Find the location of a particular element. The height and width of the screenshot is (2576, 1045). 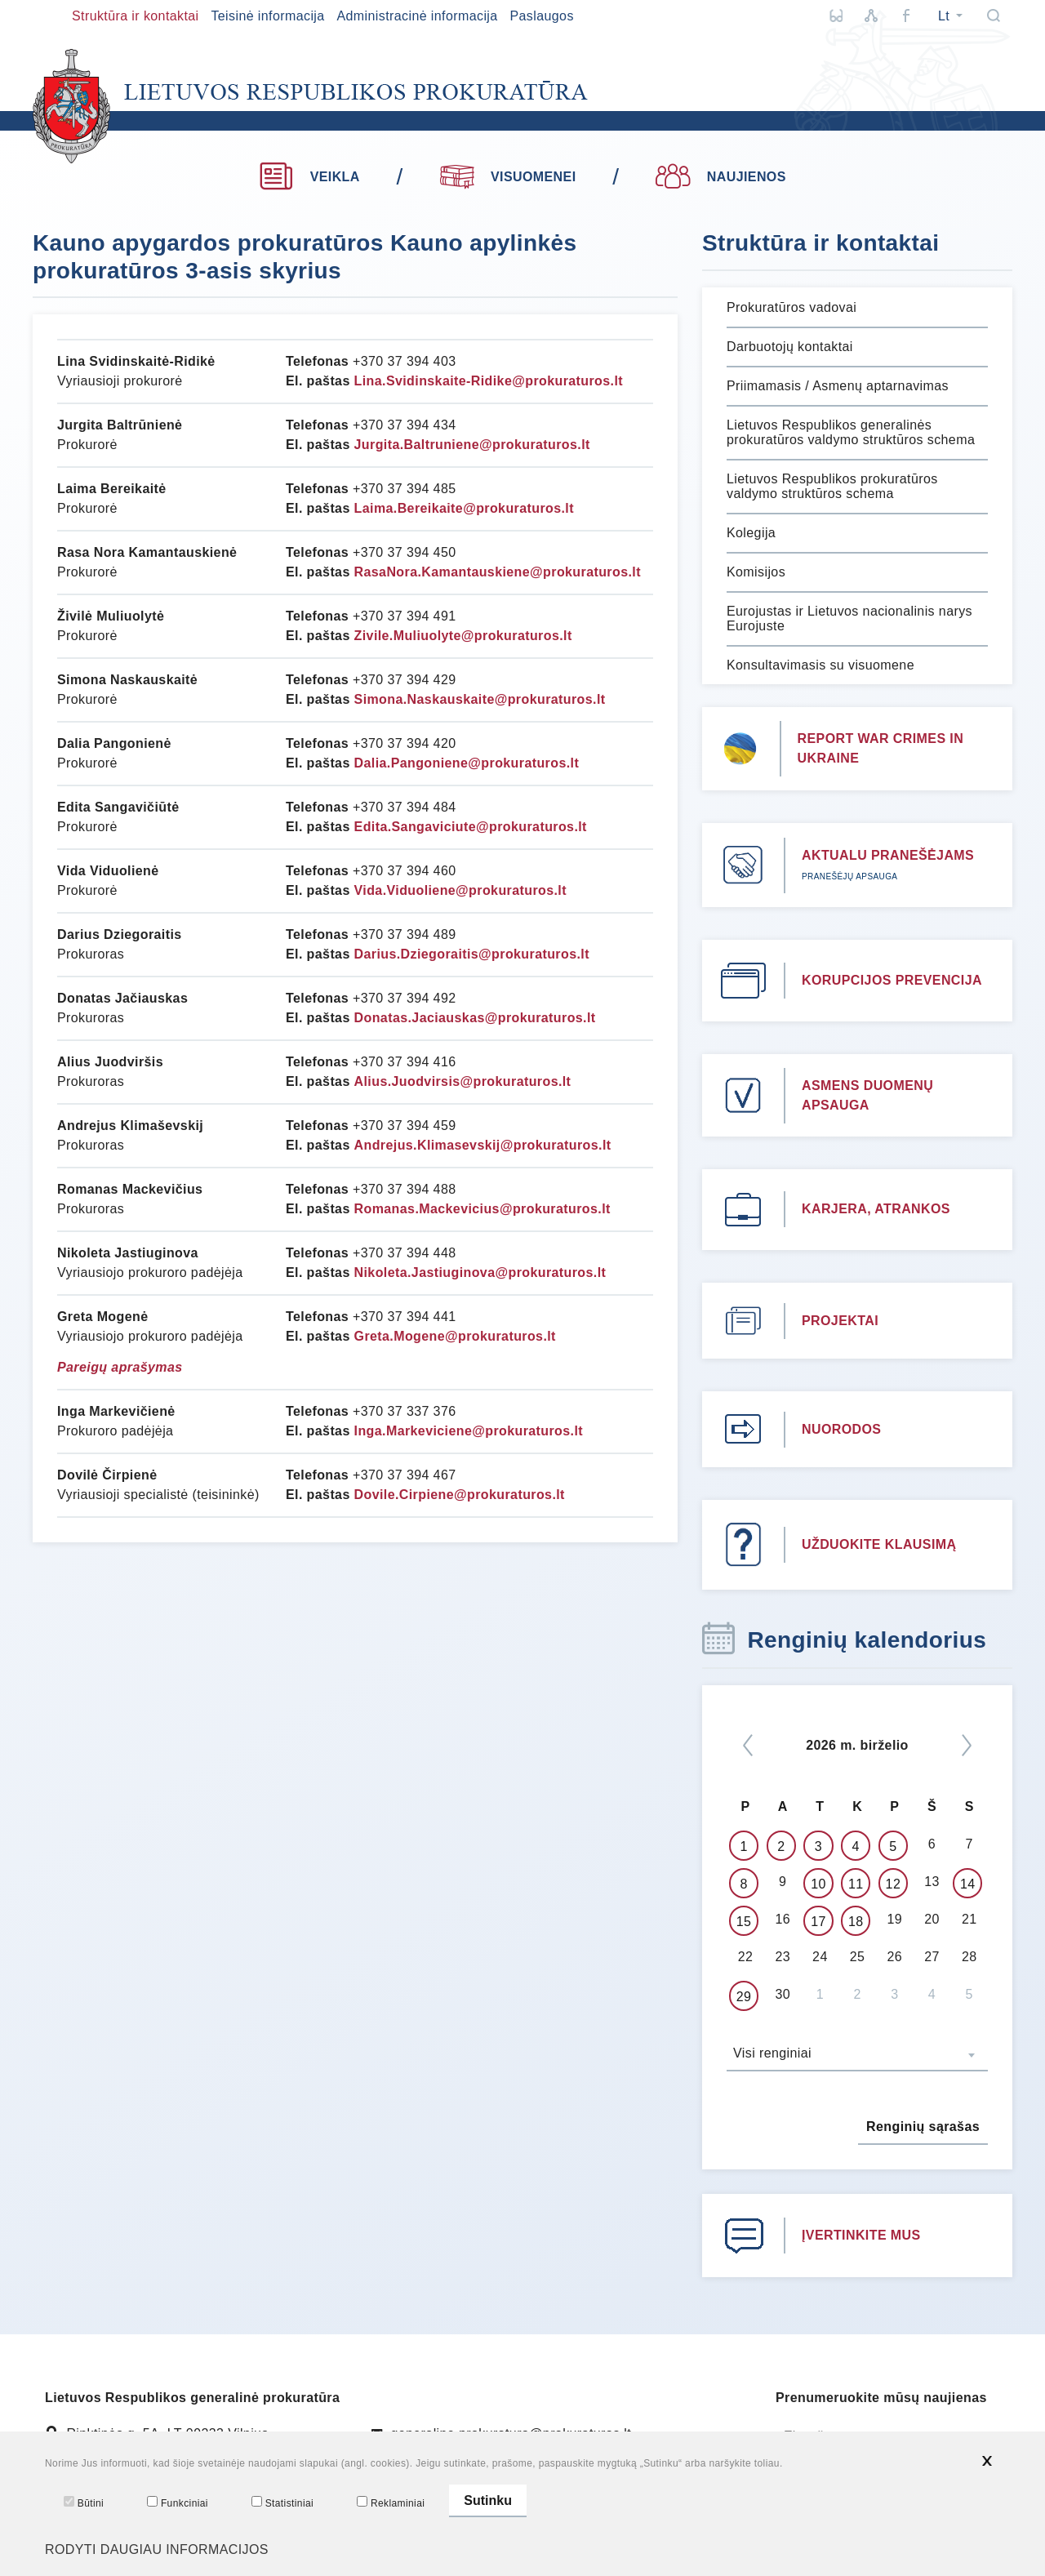

Simona.Naskauskaite@prokuraturos.lt is located at coordinates (480, 699).